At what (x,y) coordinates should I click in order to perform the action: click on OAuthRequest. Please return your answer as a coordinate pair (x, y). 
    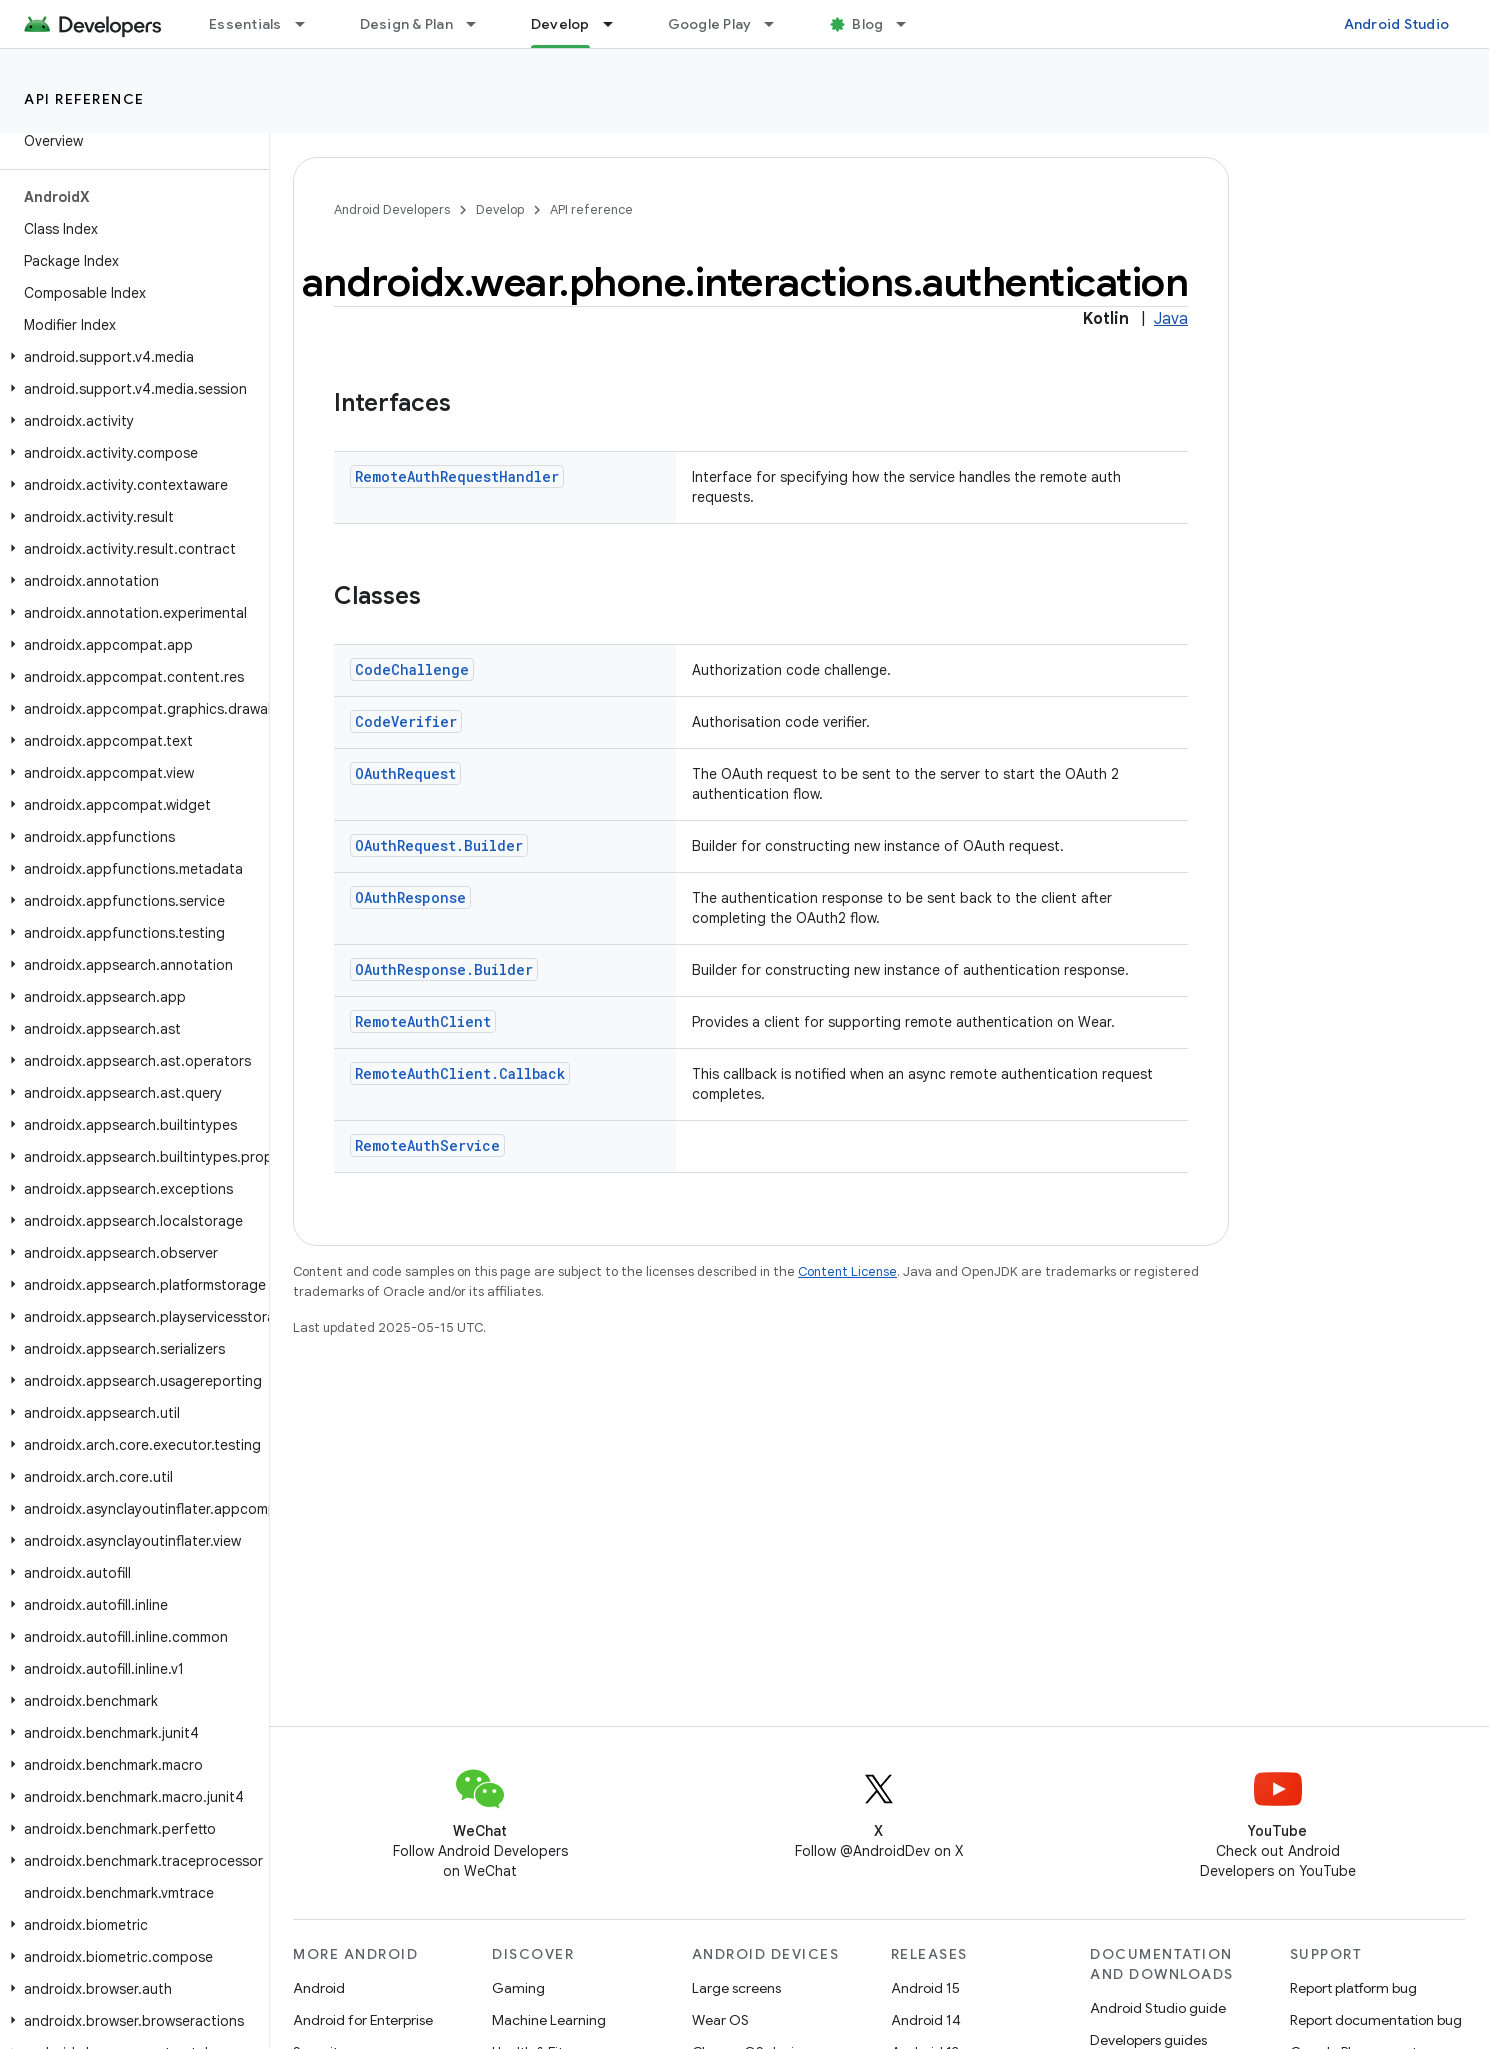
    Looking at the image, I should click on (405, 773).